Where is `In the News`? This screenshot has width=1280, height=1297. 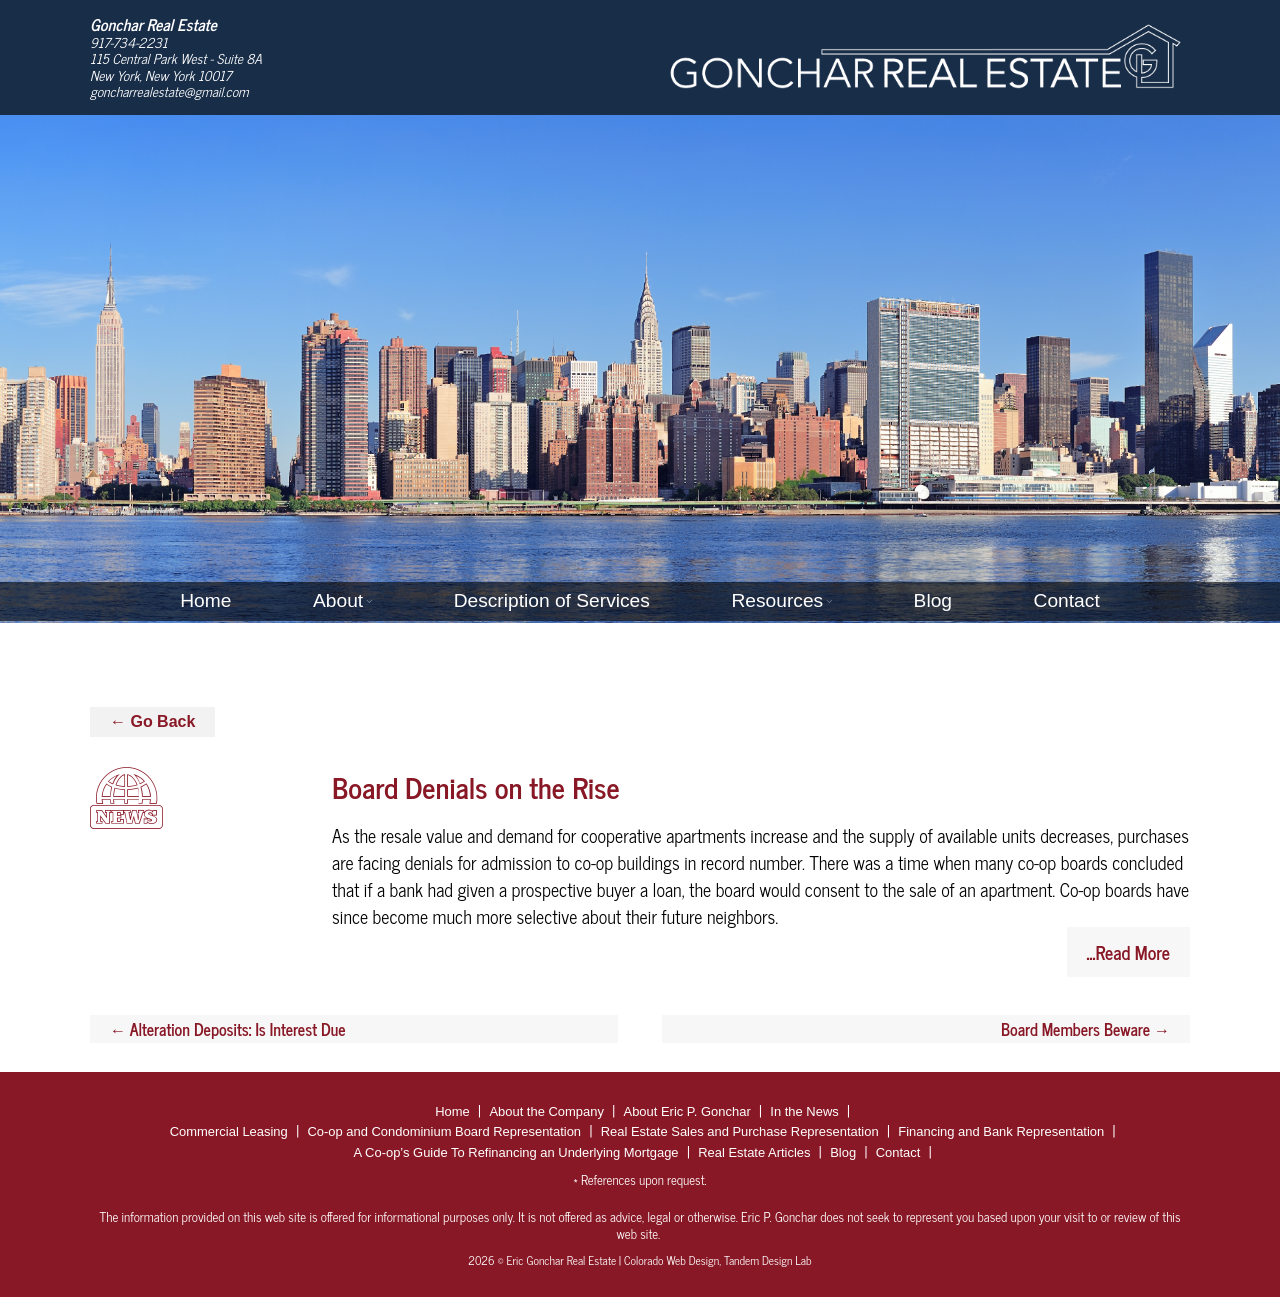
In the News is located at coordinates (804, 1111).